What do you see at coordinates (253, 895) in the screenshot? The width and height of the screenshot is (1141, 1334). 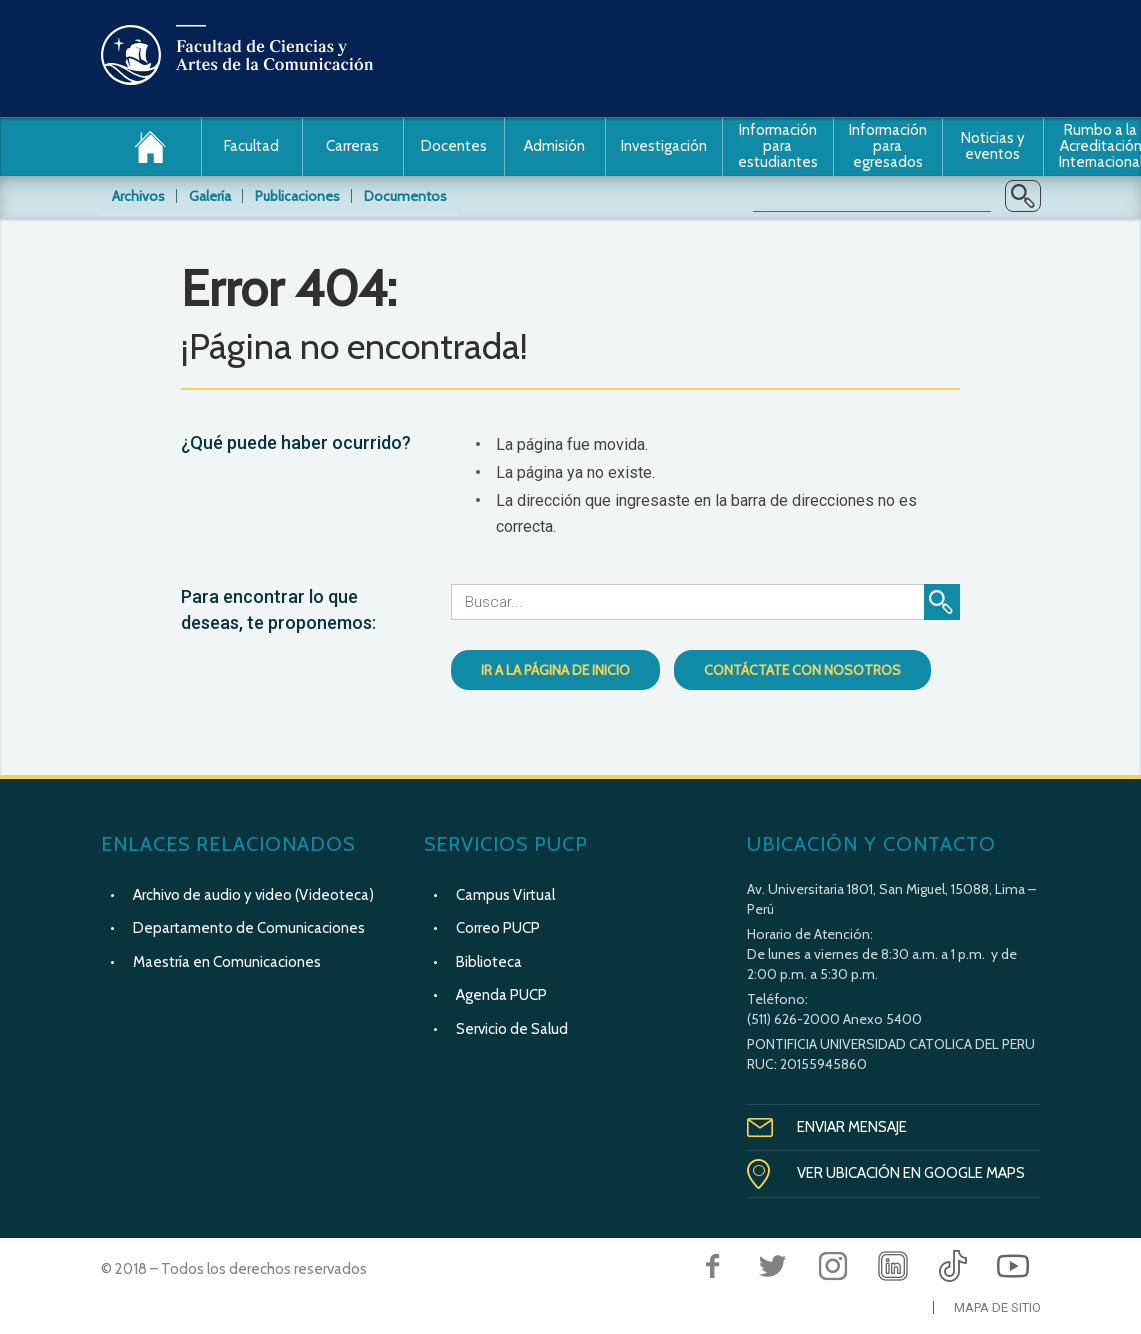 I see `Archivo de audio y video (Videoteca)` at bounding box center [253, 895].